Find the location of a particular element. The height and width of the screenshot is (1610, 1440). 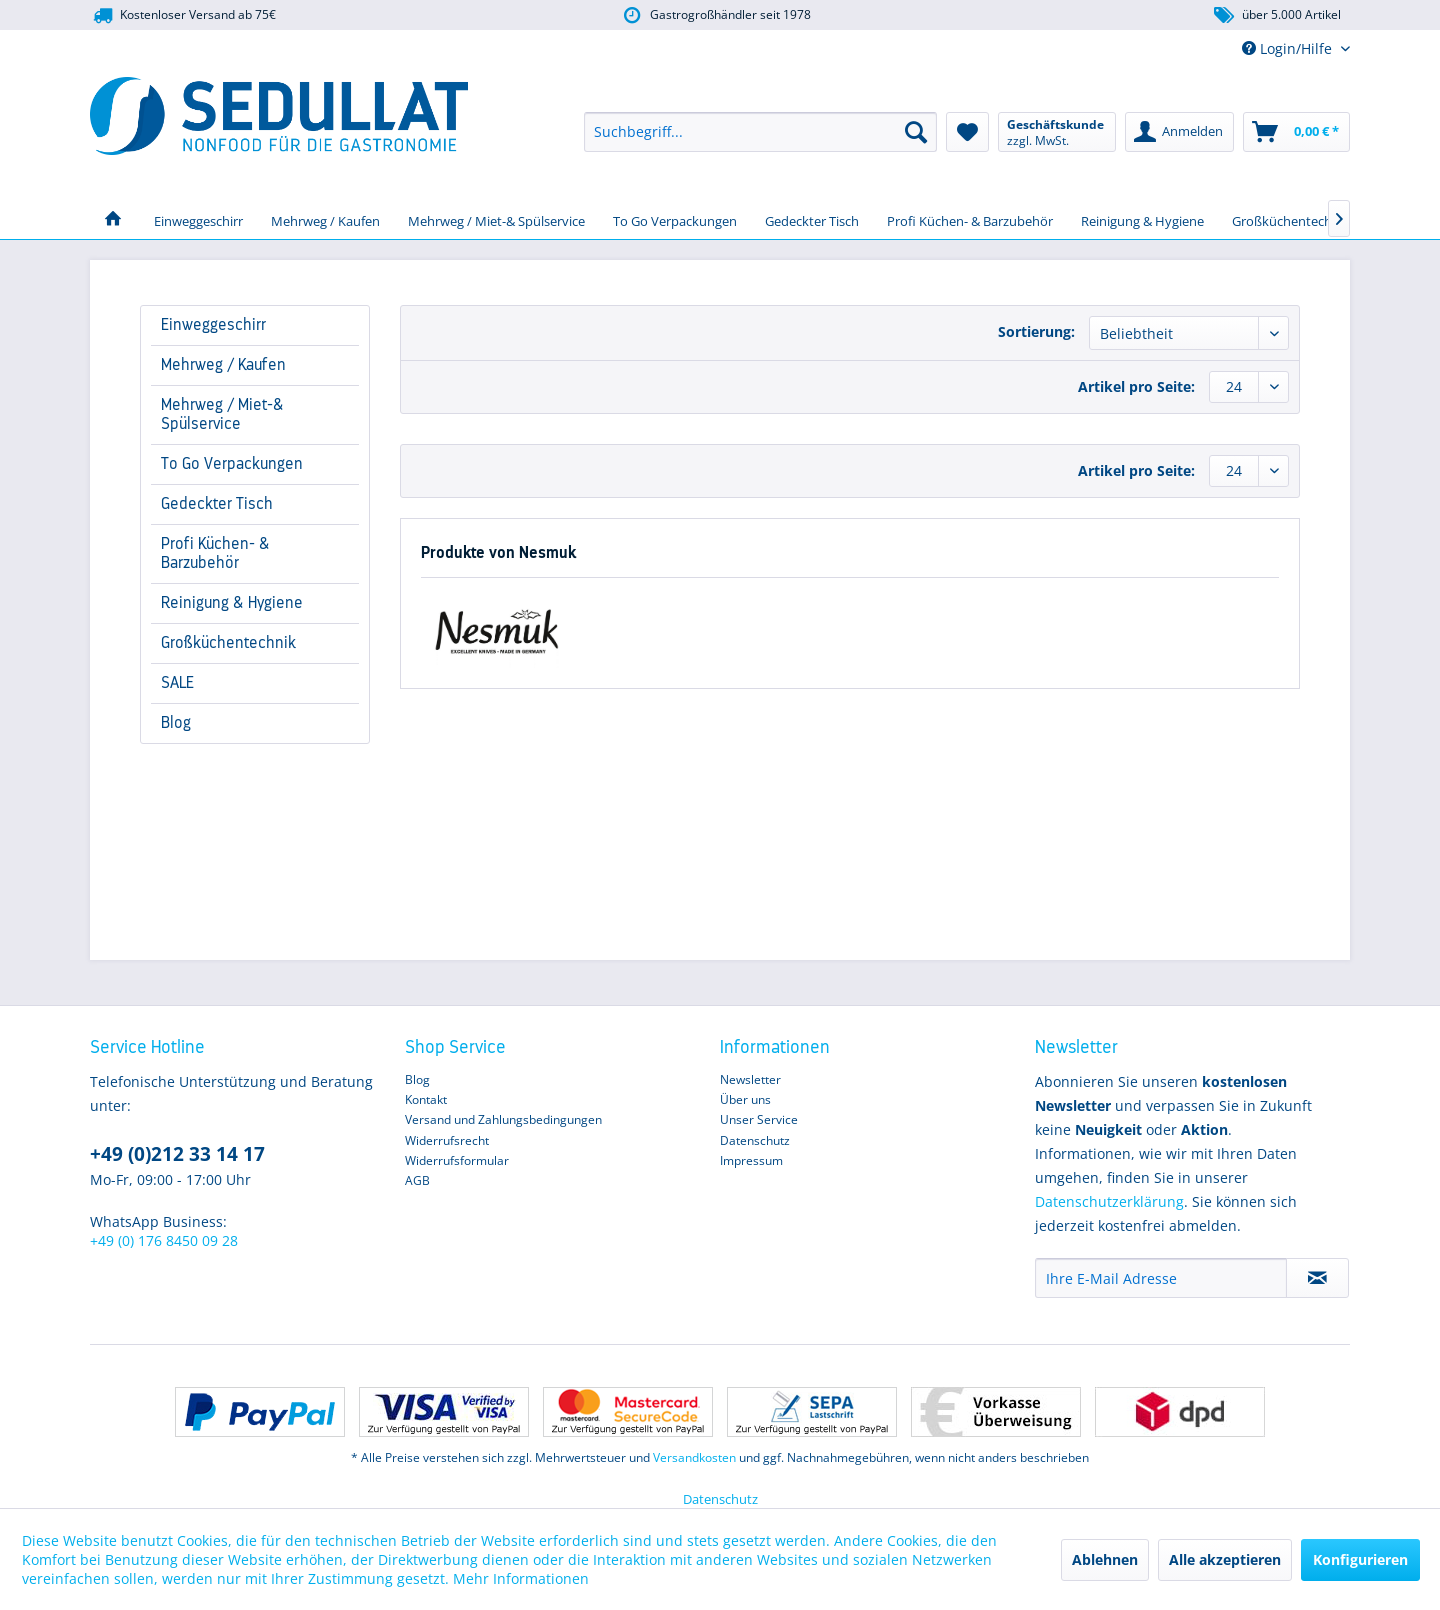

[Suchbegriff...] is located at coordinates (760, 132).